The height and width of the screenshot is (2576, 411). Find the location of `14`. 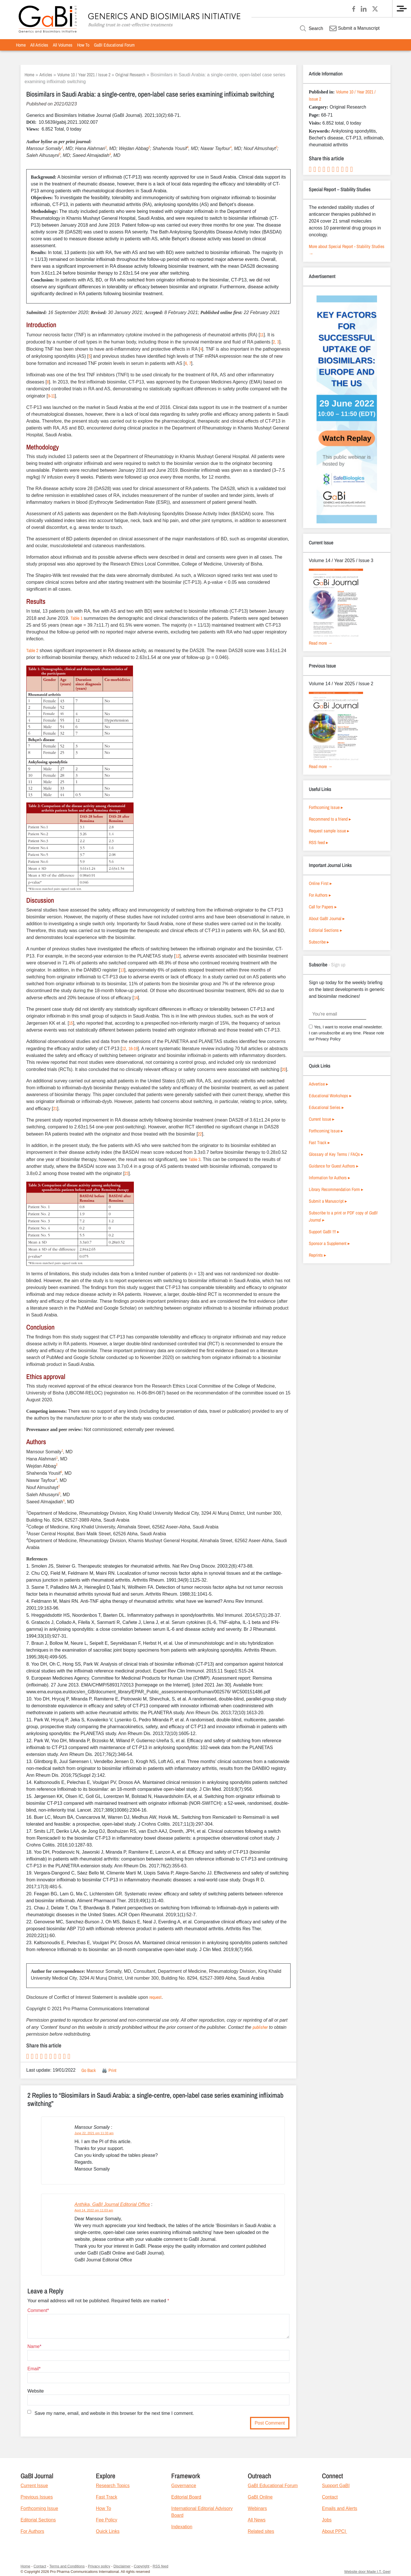

14 is located at coordinates (136, 997).